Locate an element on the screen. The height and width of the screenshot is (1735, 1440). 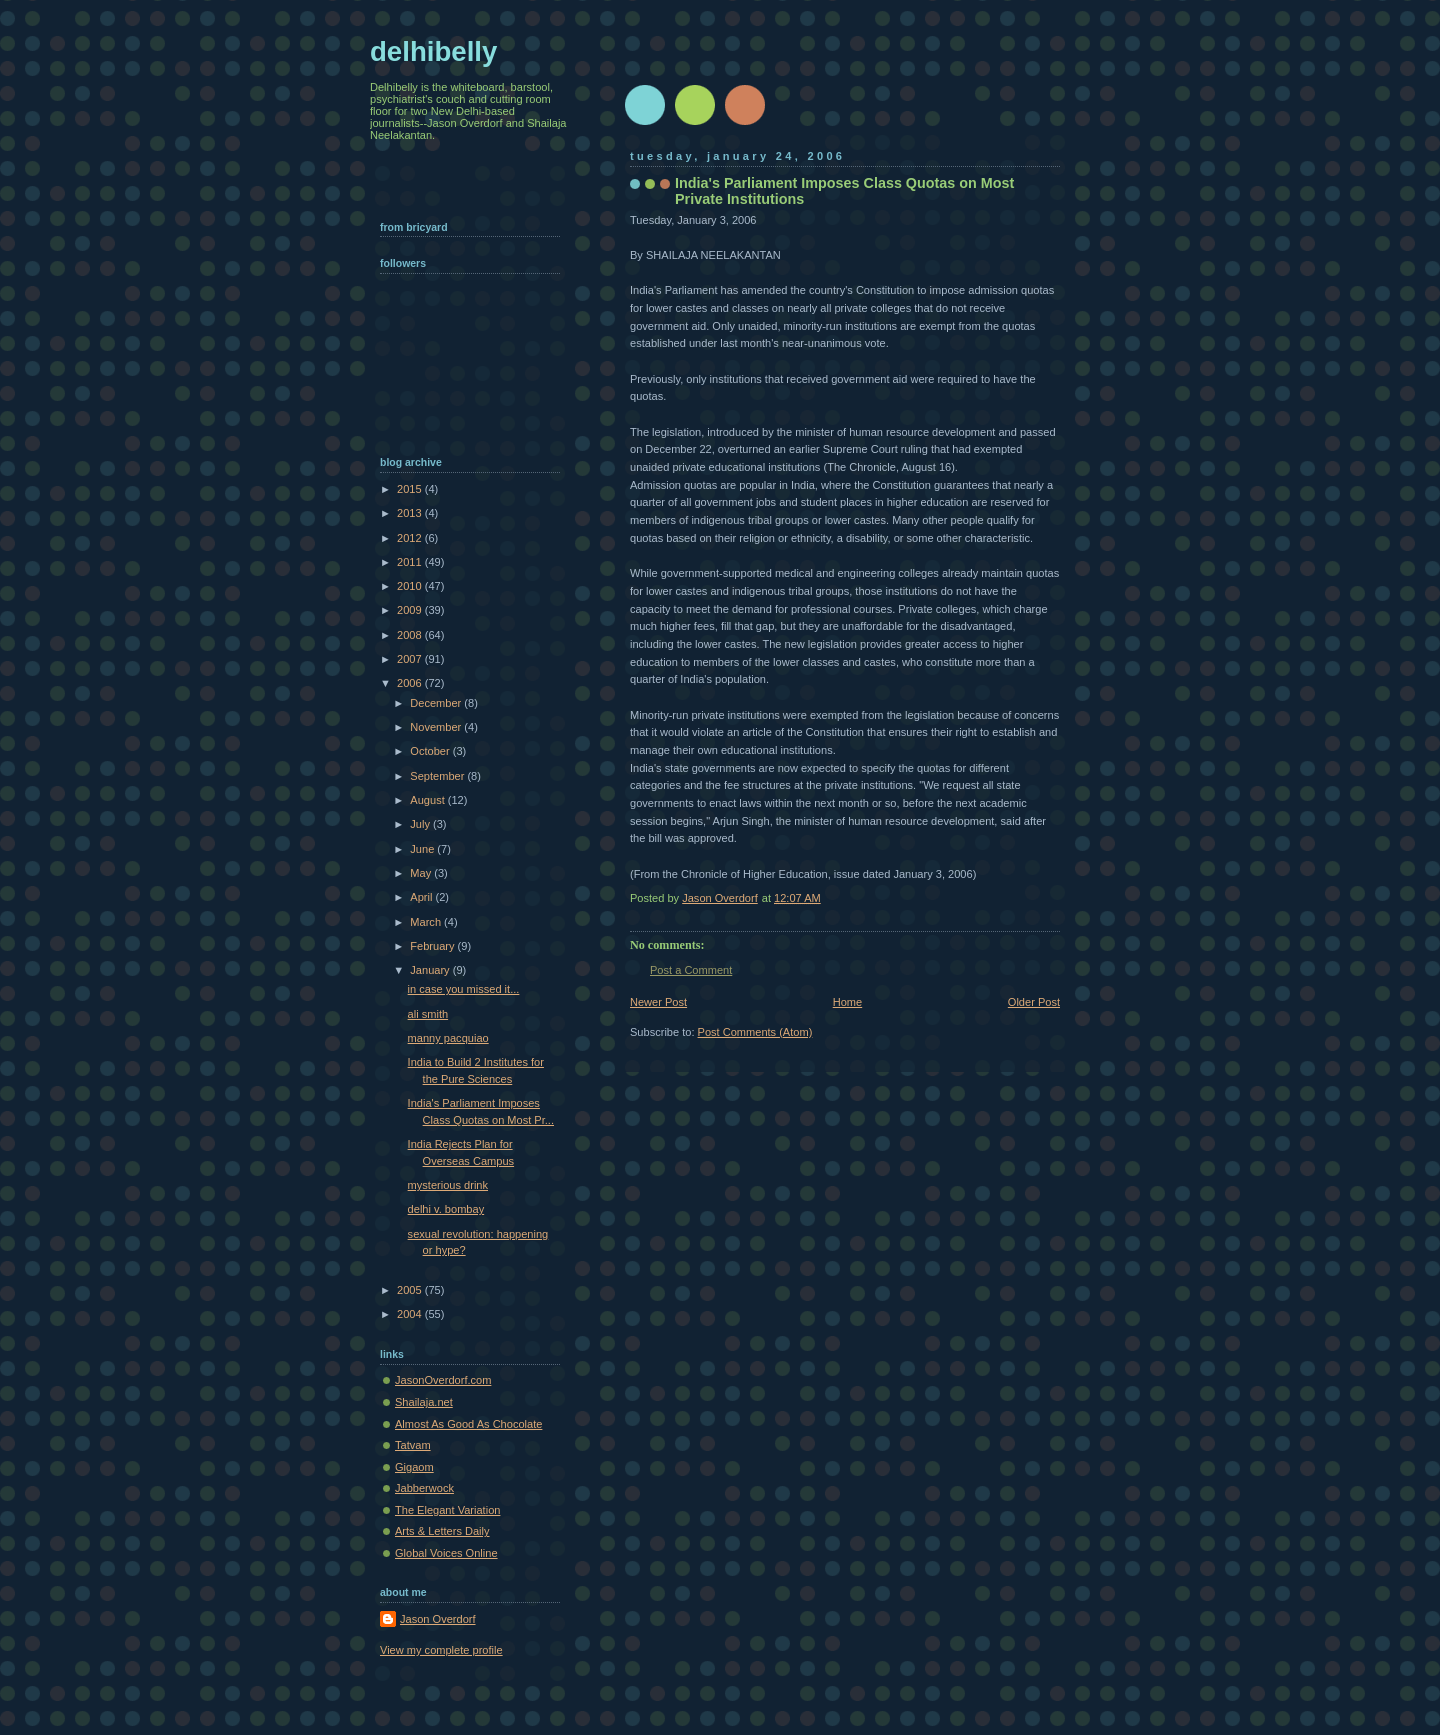
Post a Comment is located at coordinates (691, 970).